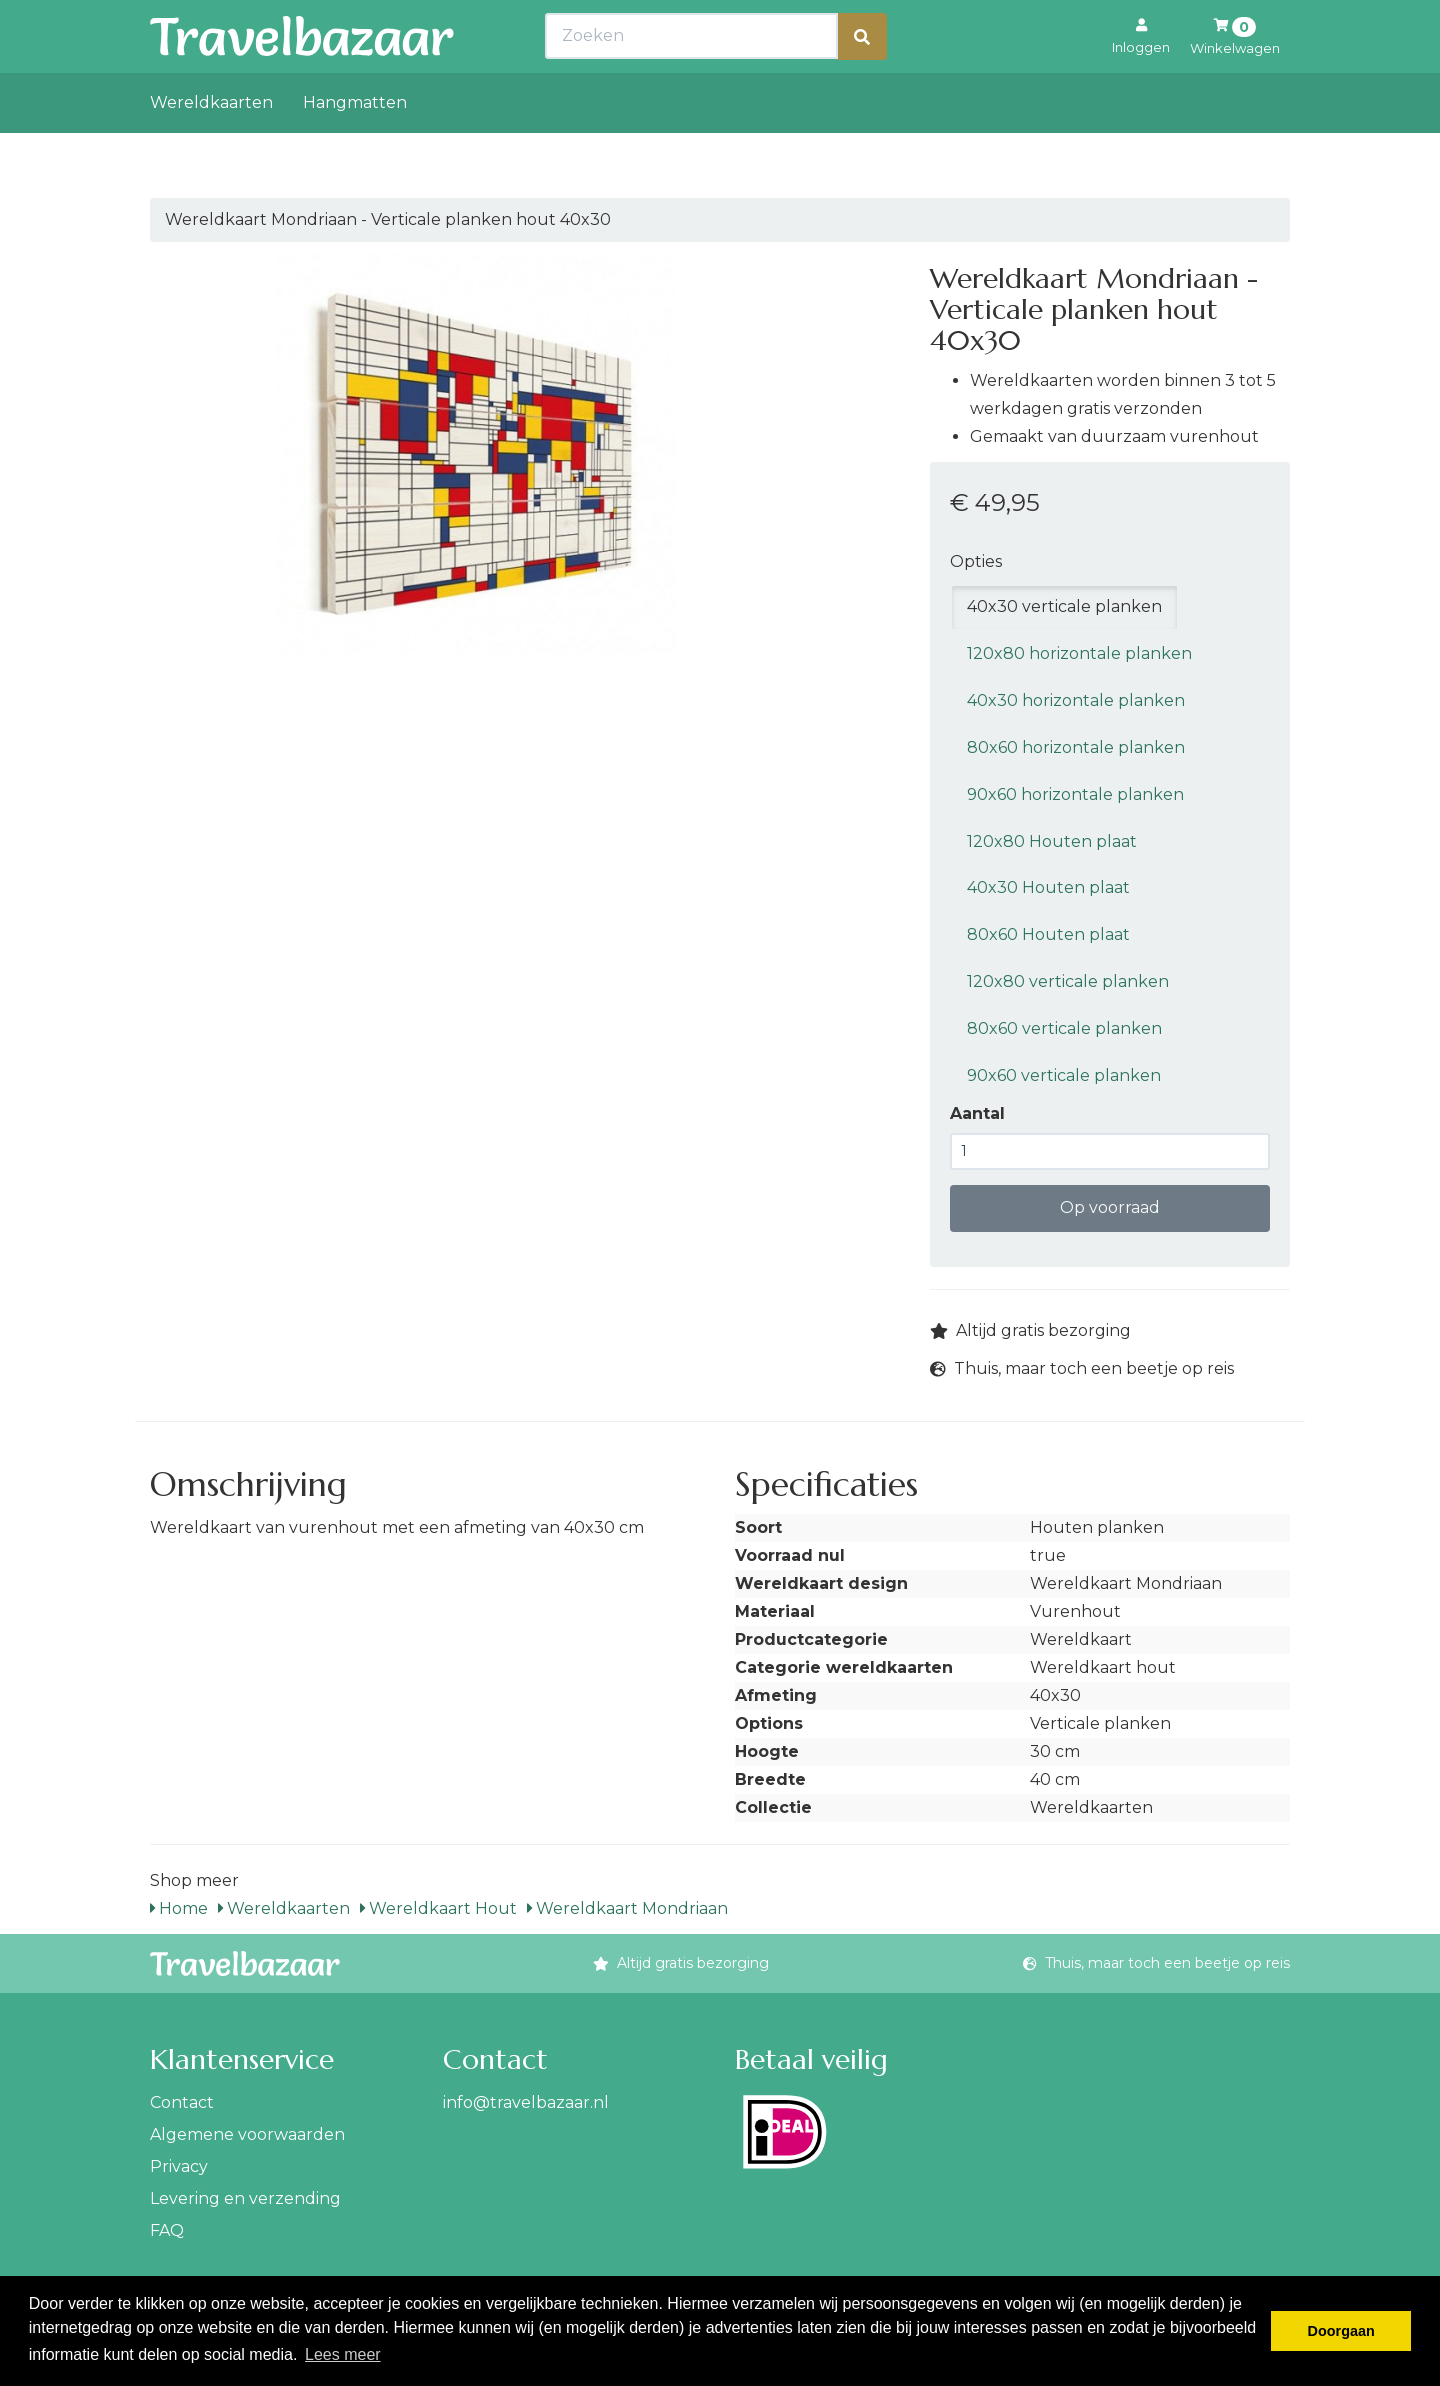  Describe the element at coordinates (1341, 2331) in the screenshot. I see `Doorgaan [button]` at that location.